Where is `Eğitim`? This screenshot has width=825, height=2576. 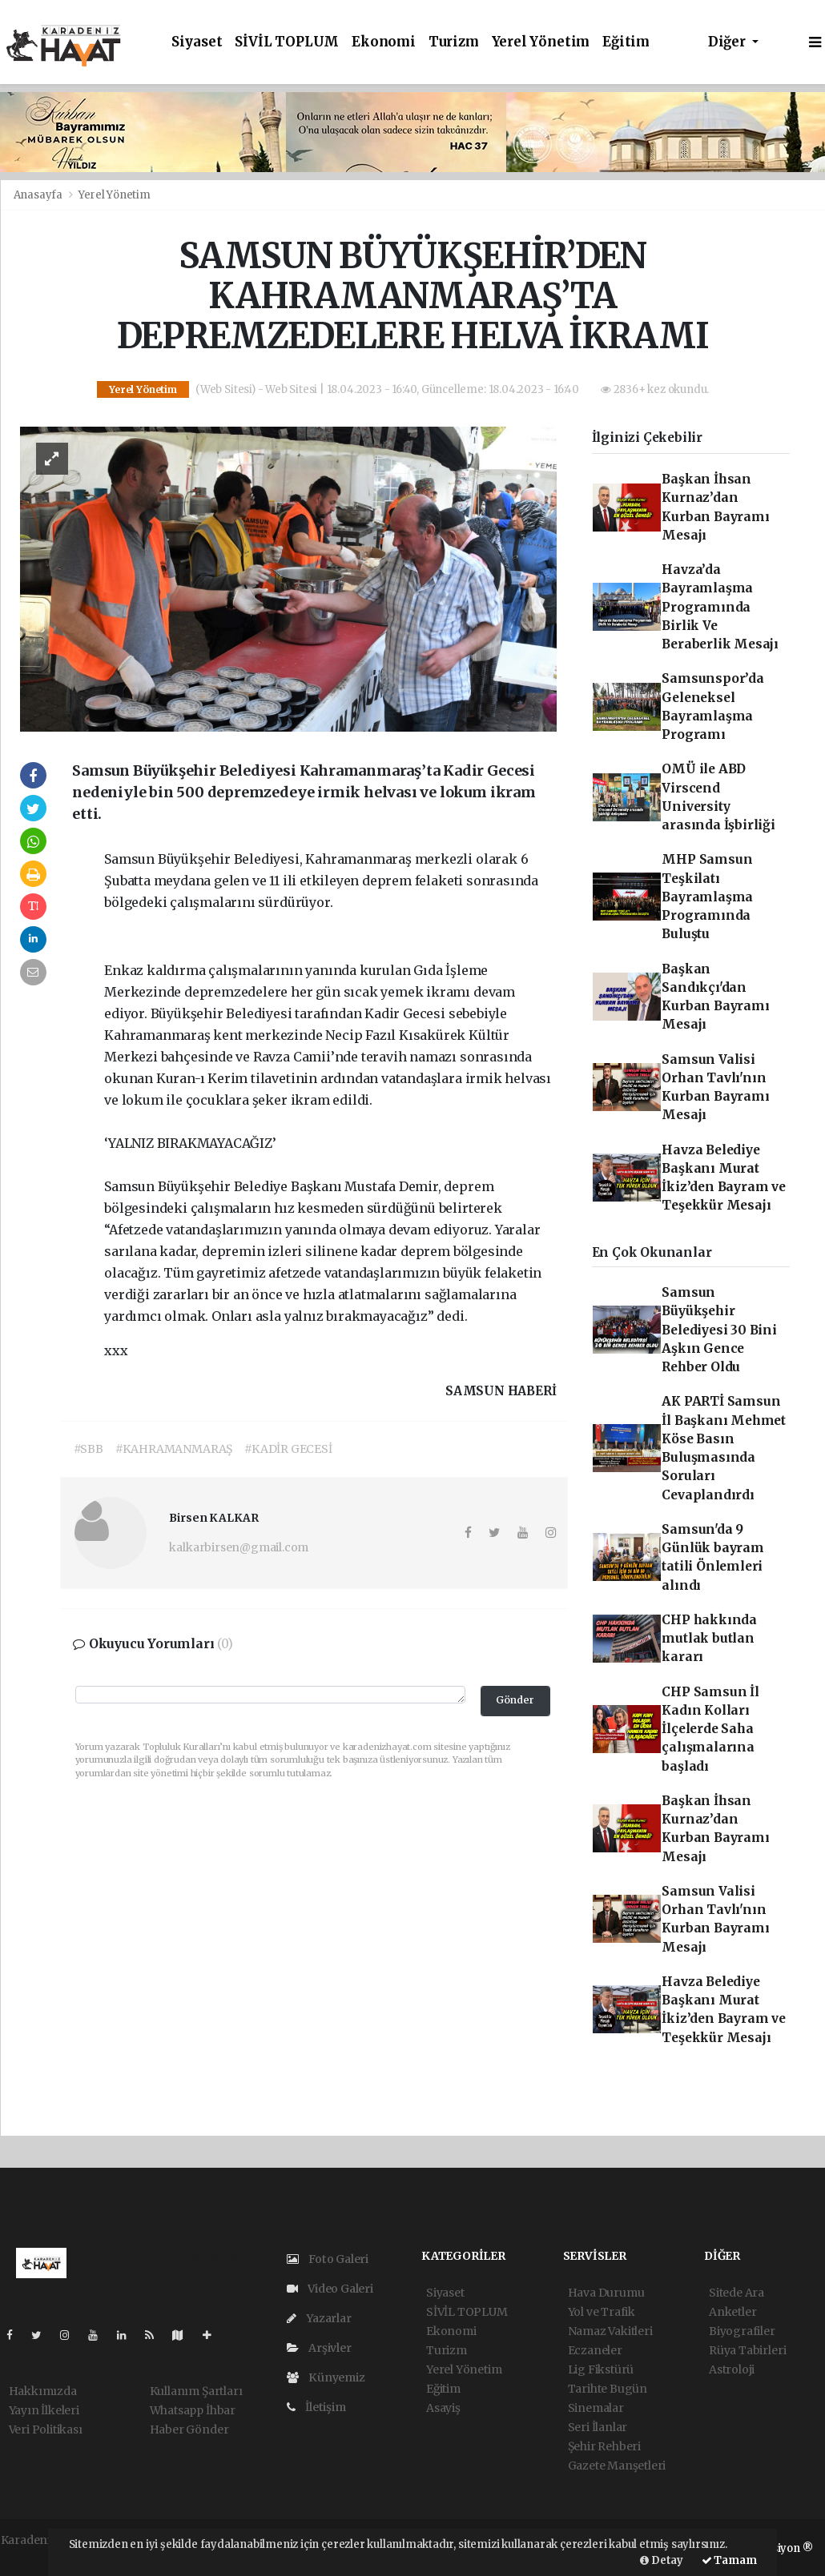 Eğitim is located at coordinates (626, 42).